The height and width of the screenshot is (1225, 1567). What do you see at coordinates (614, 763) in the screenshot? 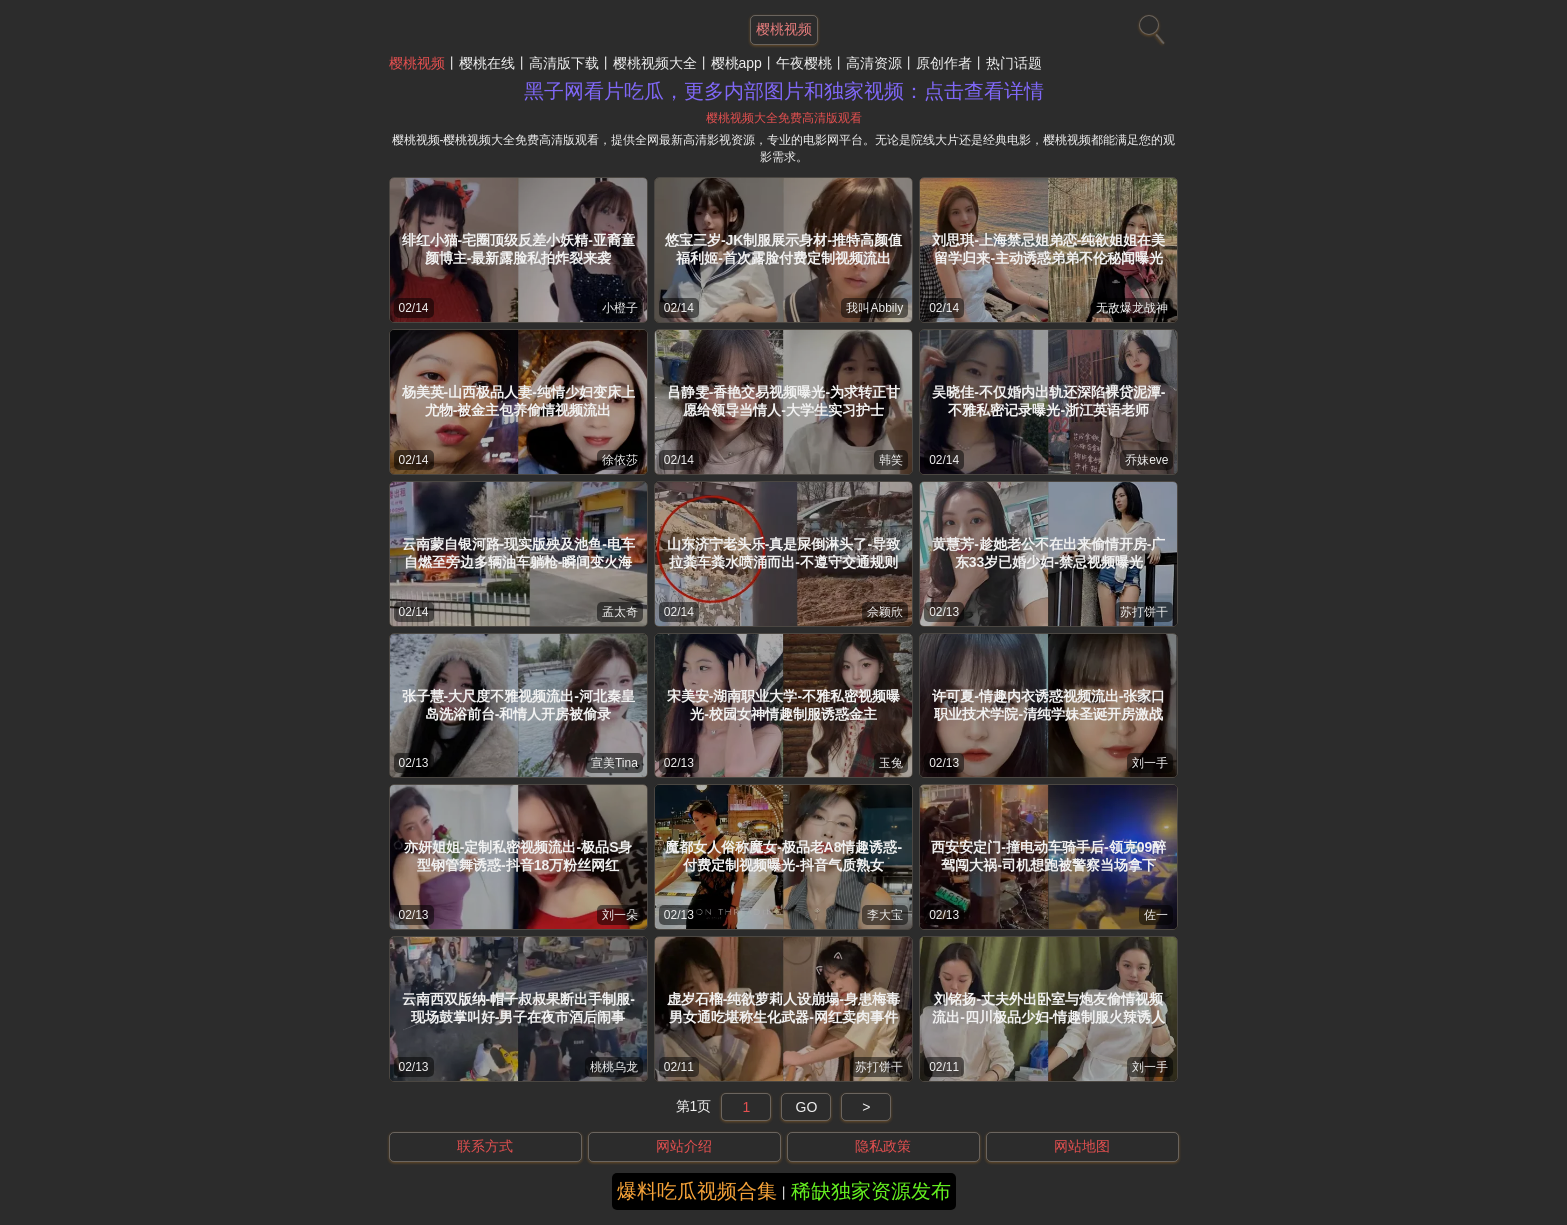
I see `宣美Tina` at bounding box center [614, 763].